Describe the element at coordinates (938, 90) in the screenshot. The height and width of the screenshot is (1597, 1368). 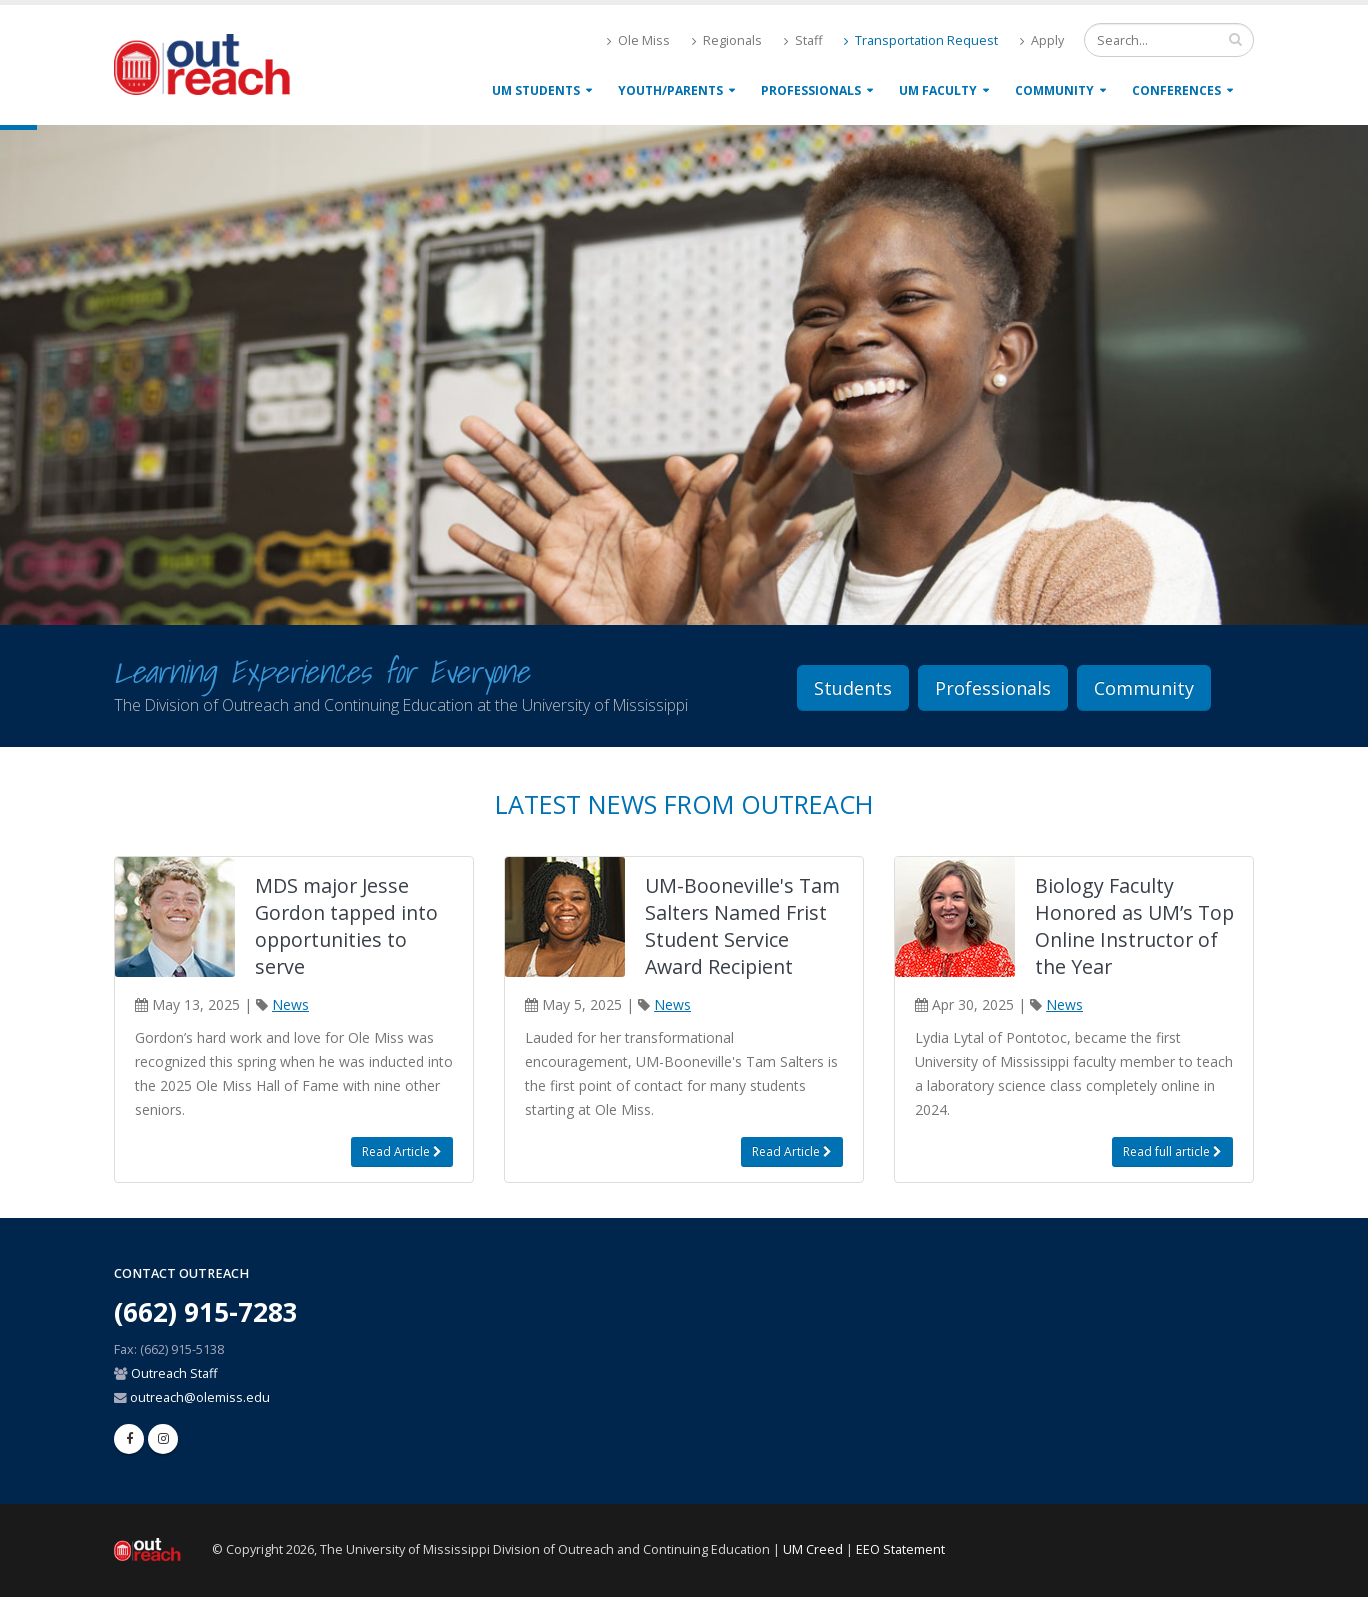
I see `UM Faculty` at that location.